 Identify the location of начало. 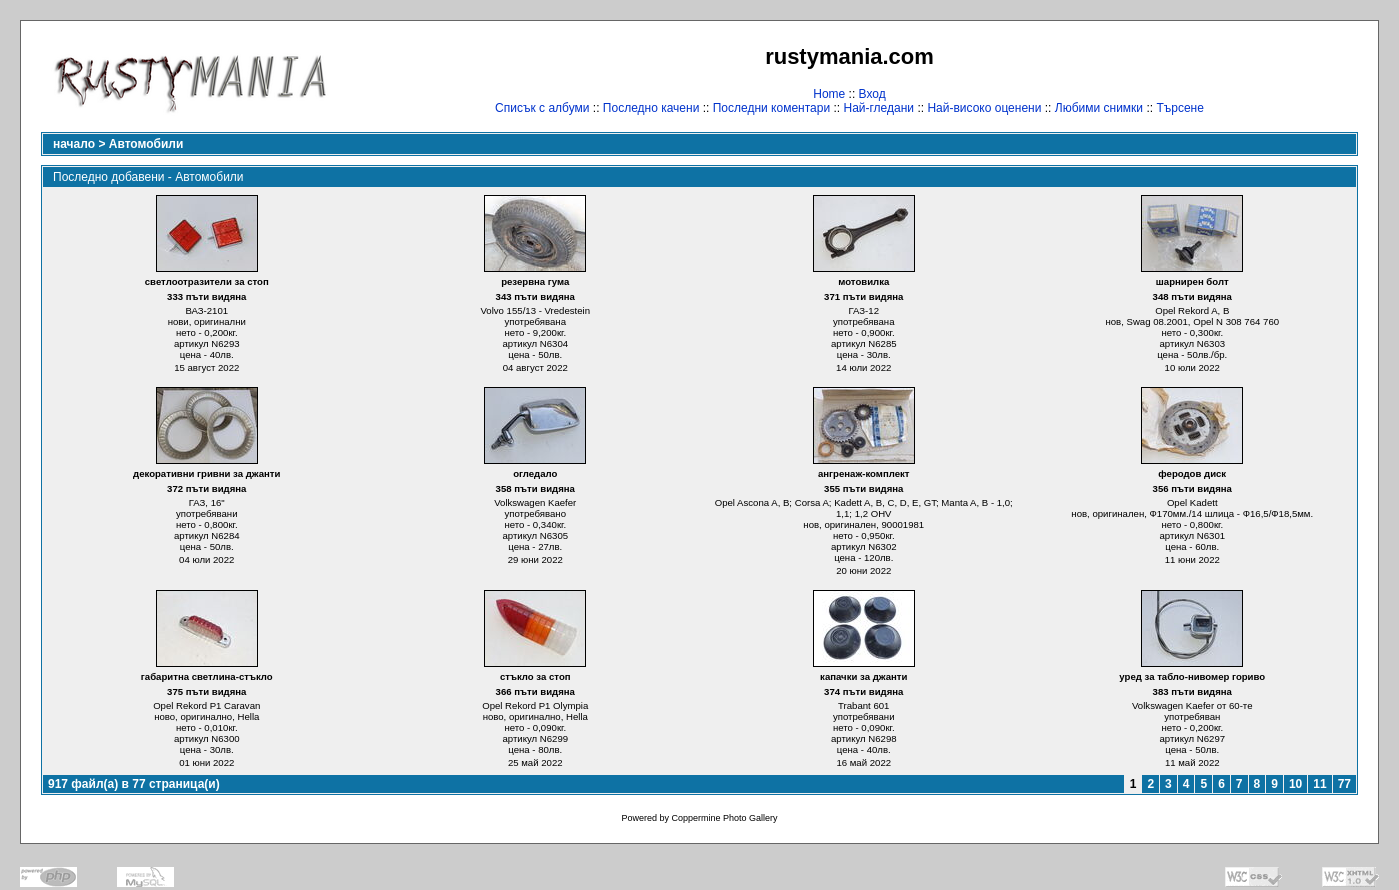
(74, 144).